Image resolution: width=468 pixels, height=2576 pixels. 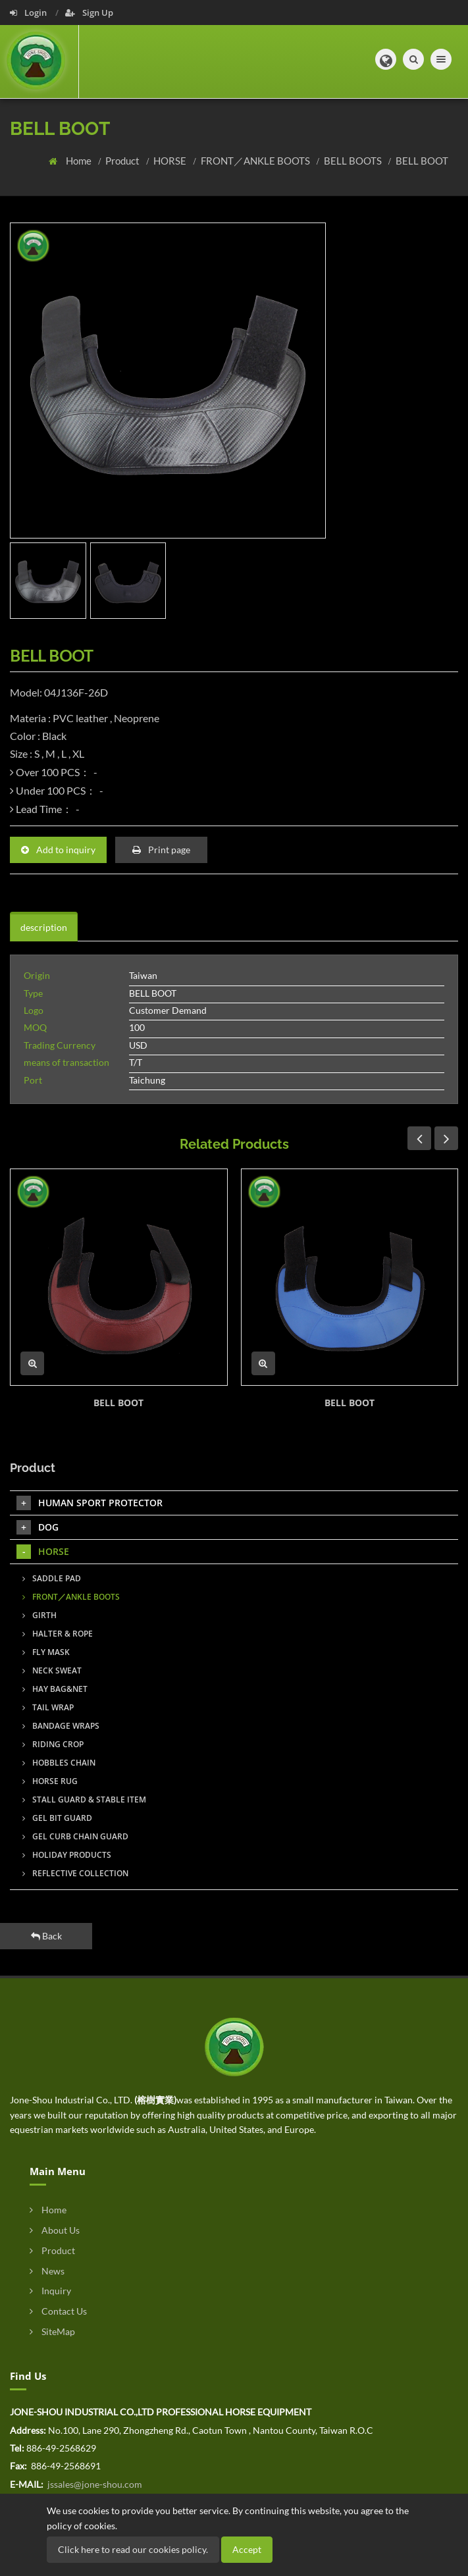 I want to click on Sign Up, so click(x=89, y=12).